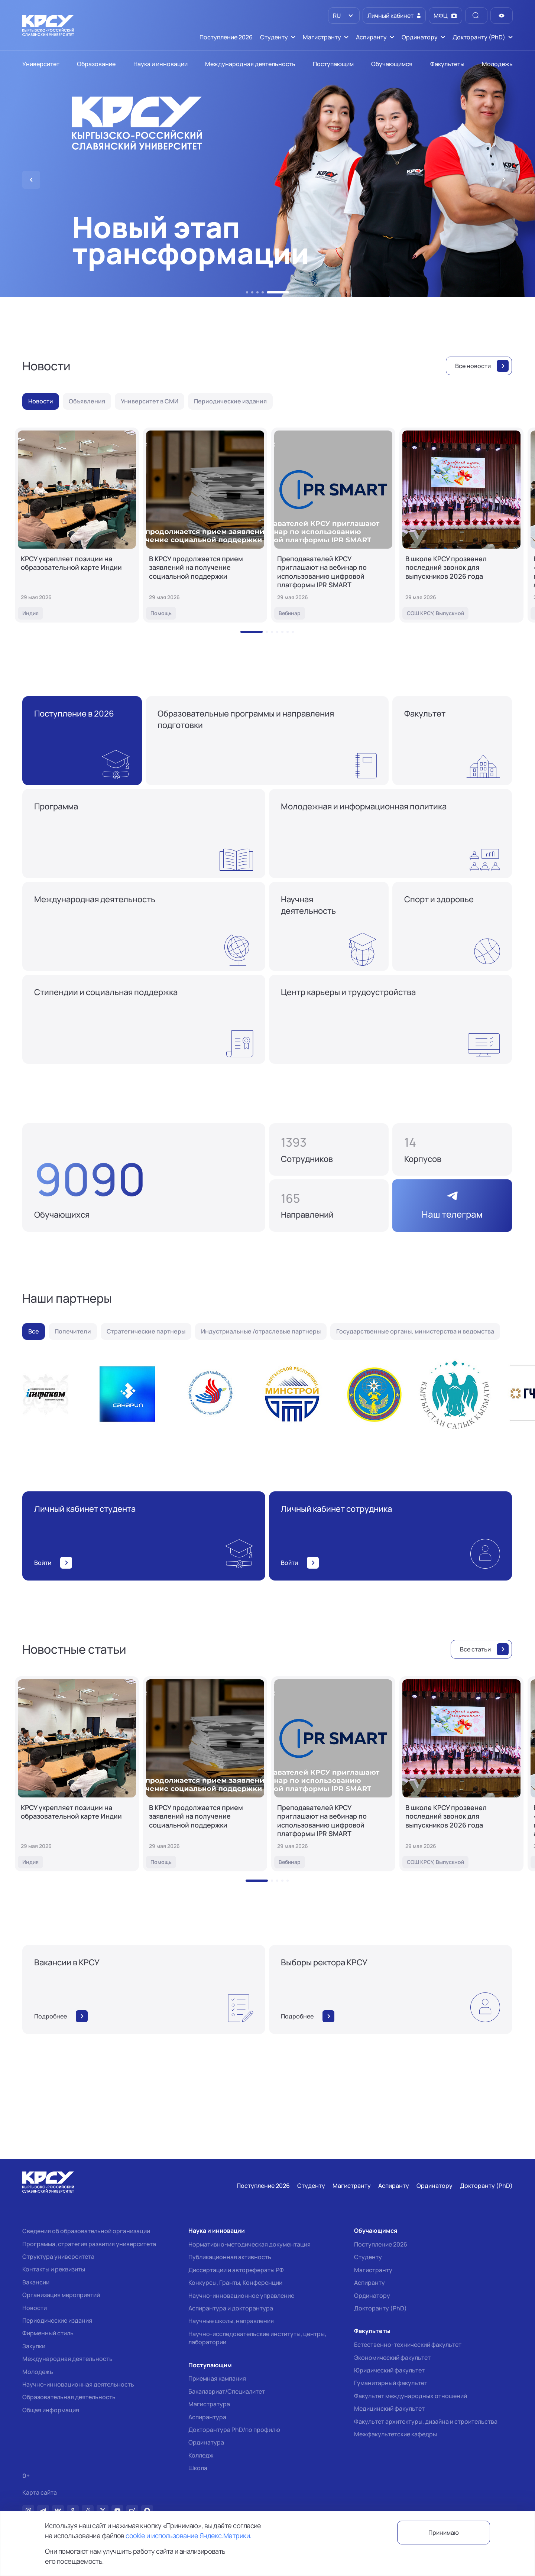 Image resolution: width=535 pixels, height=2576 pixels. Describe the element at coordinates (410, 2396) in the screenshot. I see `Факультет международных отношений` at that location.